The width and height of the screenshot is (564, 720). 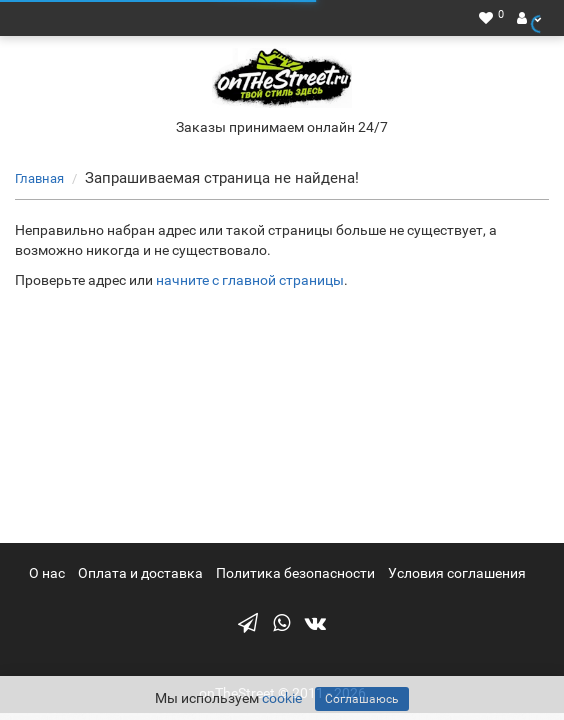 What do you see at coordinates (362, 699) in the screenshot?
I see `Соглашаюсь` at bounding box center [362, 699].